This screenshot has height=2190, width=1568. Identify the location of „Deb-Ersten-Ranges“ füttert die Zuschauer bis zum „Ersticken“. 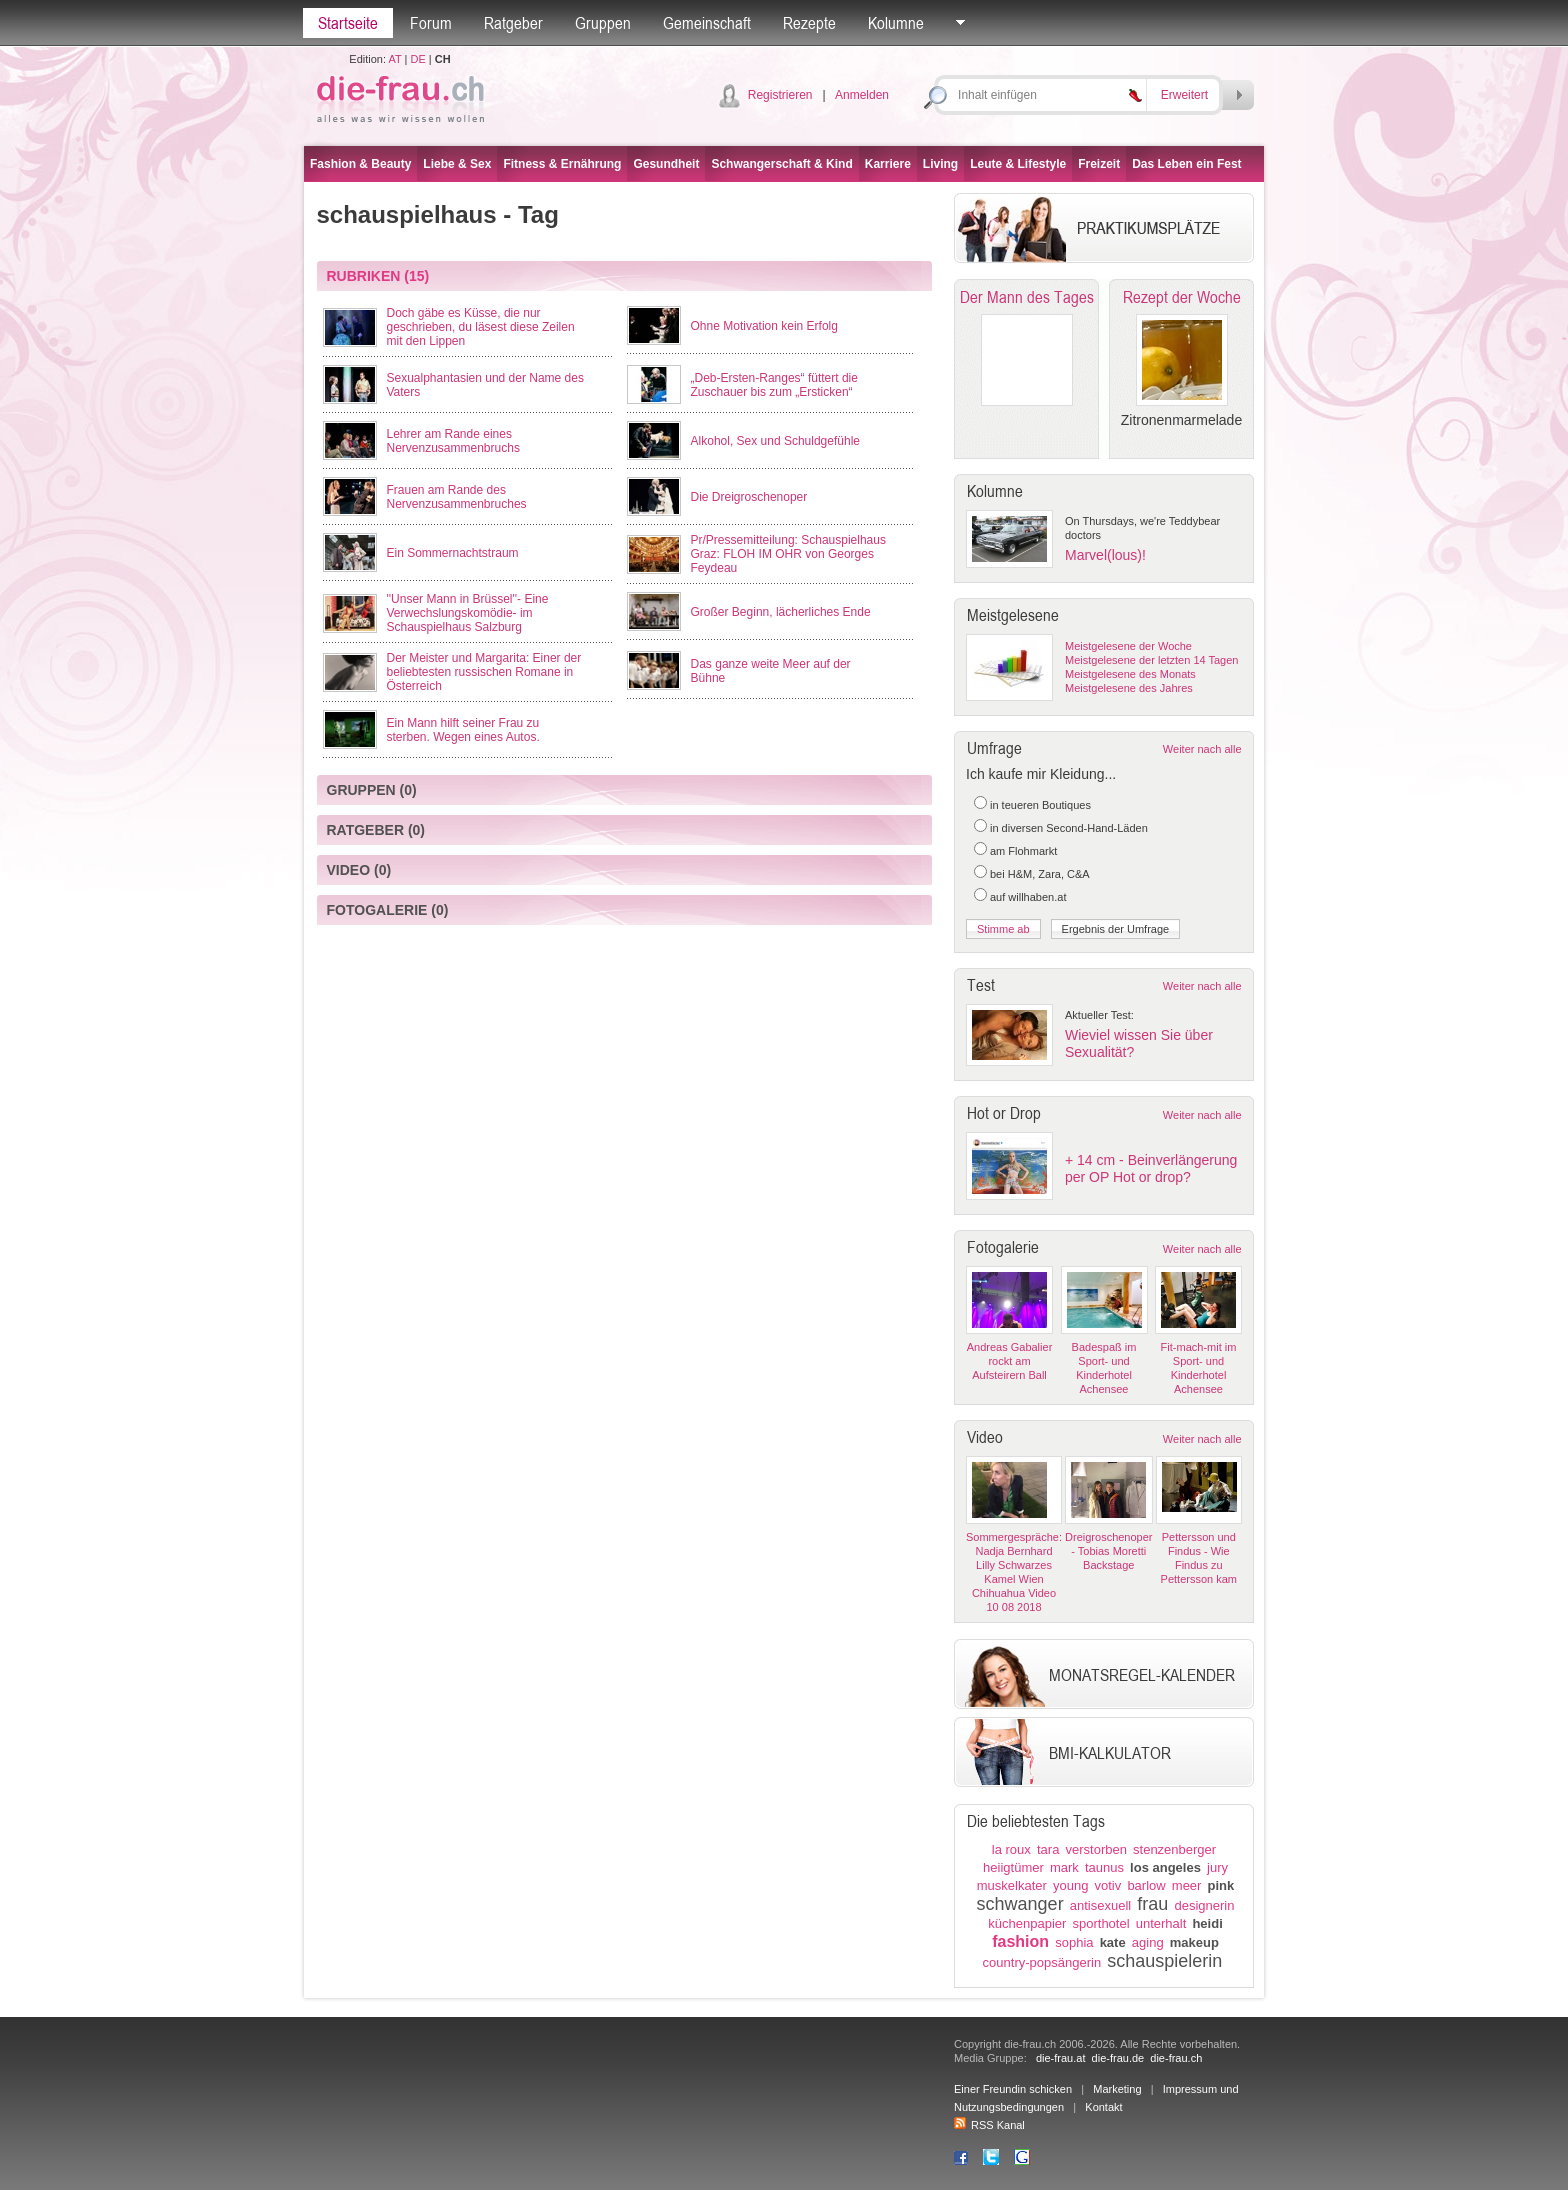
(774, 385).